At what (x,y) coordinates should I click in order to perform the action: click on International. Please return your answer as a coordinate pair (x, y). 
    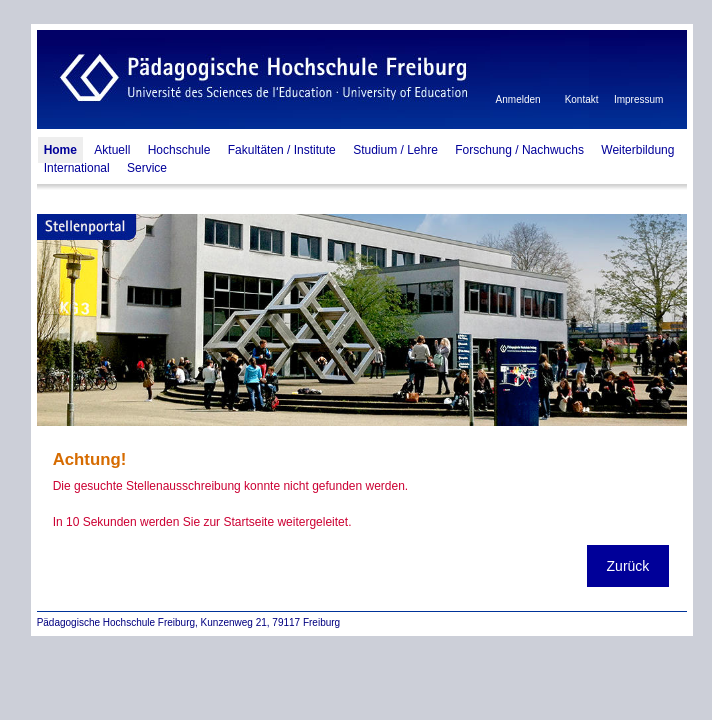
    Looking at the image, I should click on (77, 168).